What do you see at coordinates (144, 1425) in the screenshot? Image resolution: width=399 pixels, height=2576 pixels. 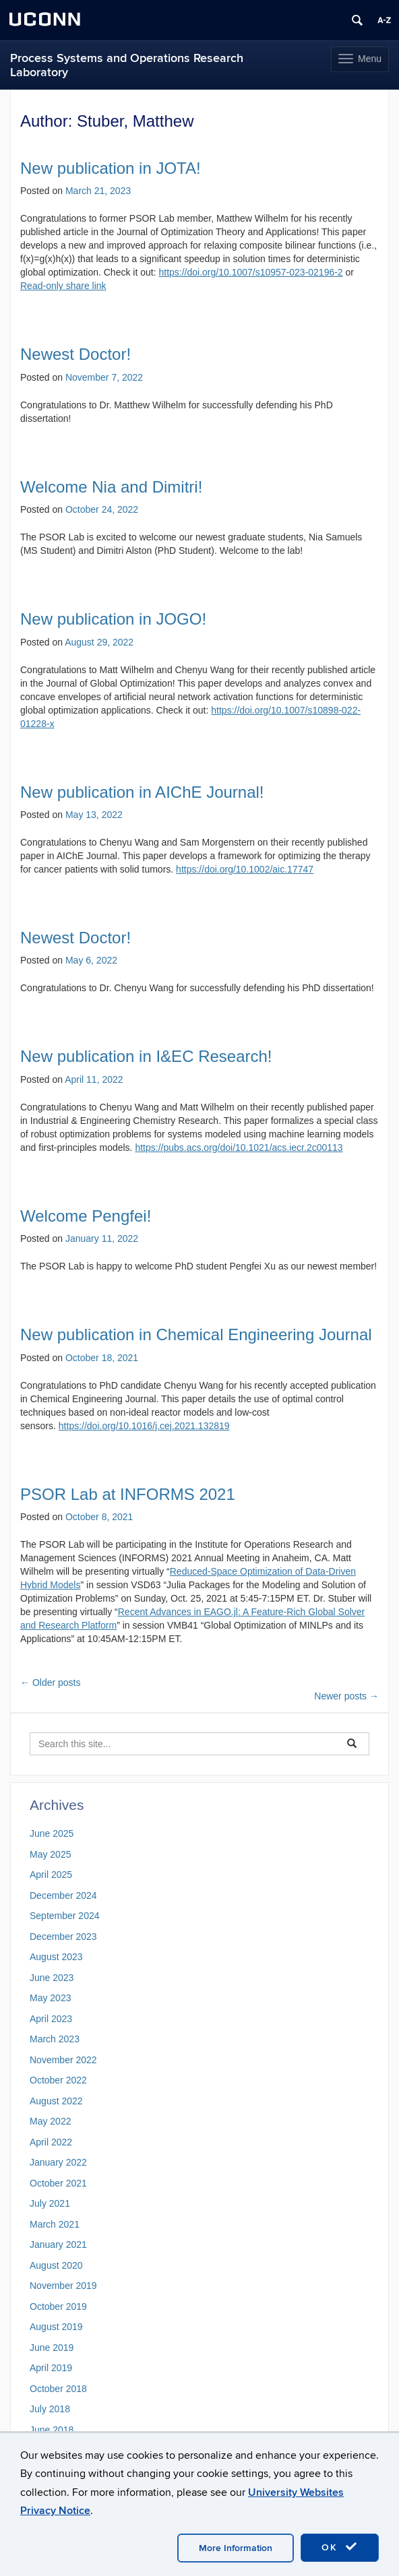 I see `https://doi.org/10.1016/j.cej.2021.132819` at bounding box center [144, 1425].